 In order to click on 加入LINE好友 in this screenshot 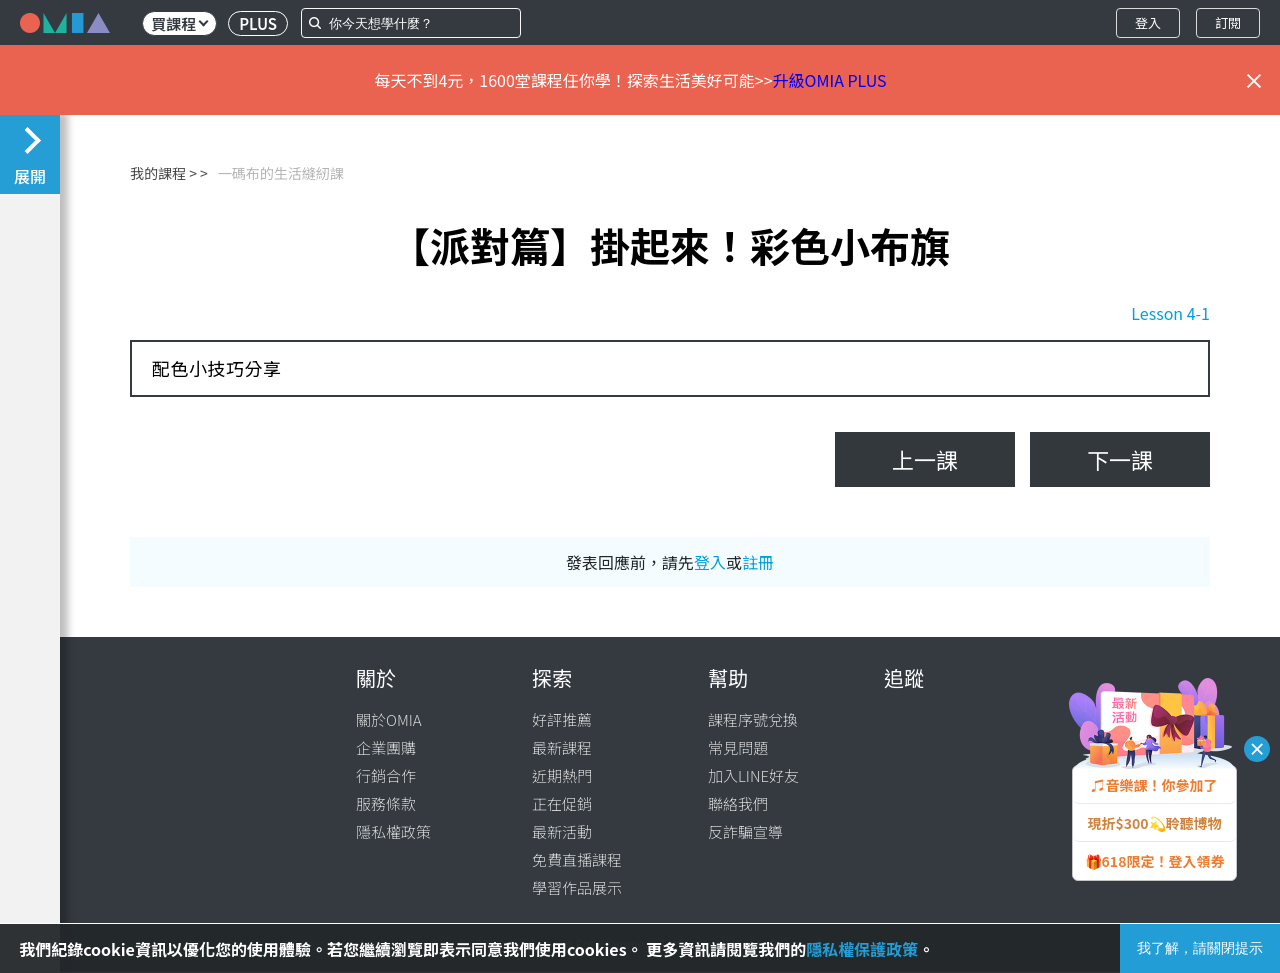, I will do `click(753, 775)`.